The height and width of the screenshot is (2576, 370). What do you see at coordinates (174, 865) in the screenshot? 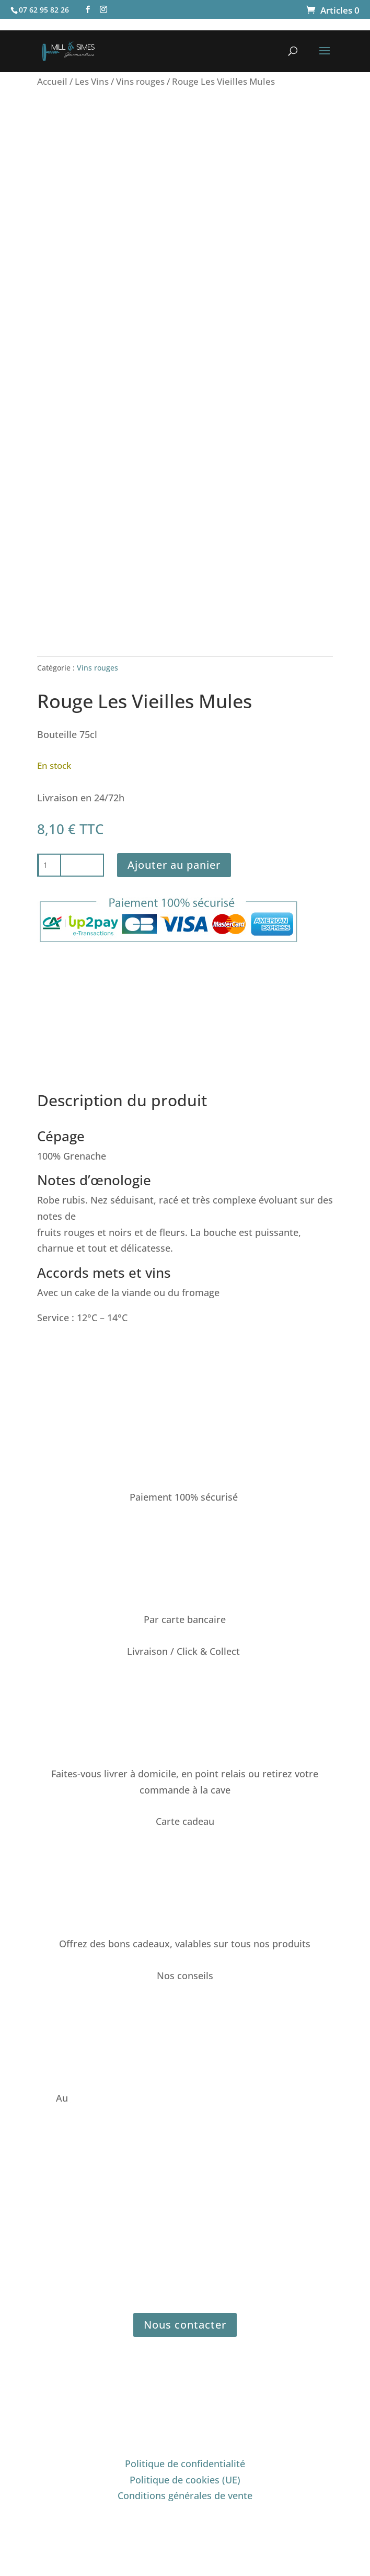
I see `Ajouter au panier` at bounding box center [174, 865].